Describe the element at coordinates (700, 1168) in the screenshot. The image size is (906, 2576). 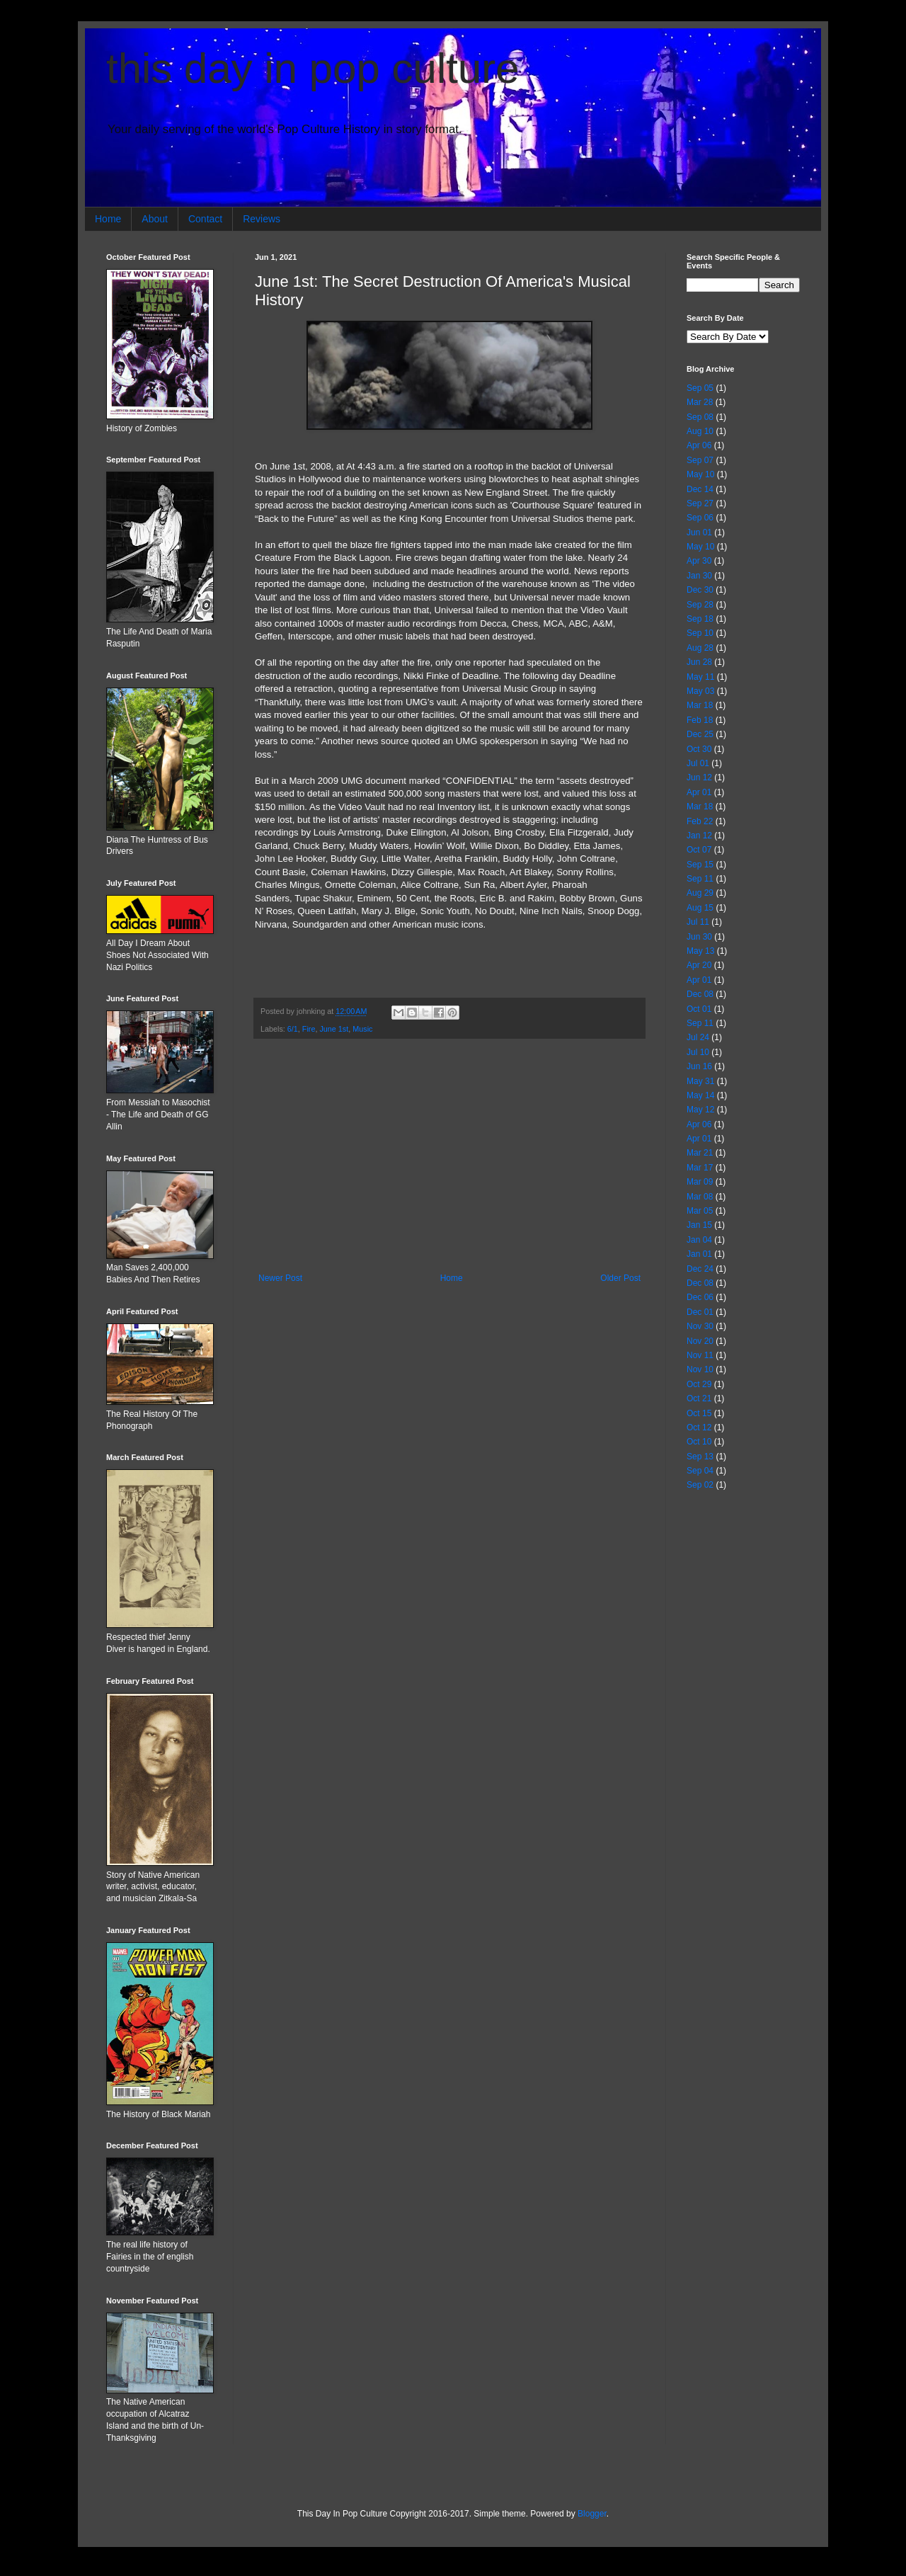
I see `Mar 17` at that location.